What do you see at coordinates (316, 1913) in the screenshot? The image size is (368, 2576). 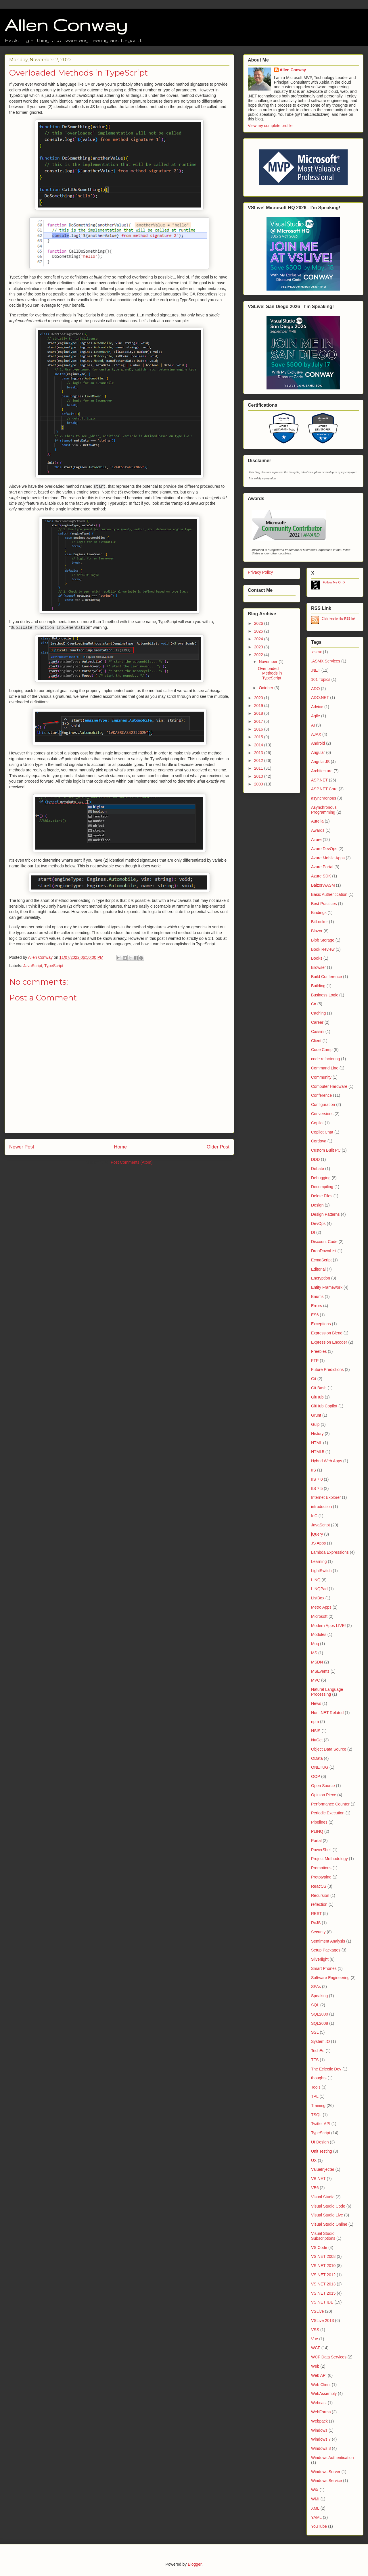 I see `REST` at bounding box center [316, 1913].